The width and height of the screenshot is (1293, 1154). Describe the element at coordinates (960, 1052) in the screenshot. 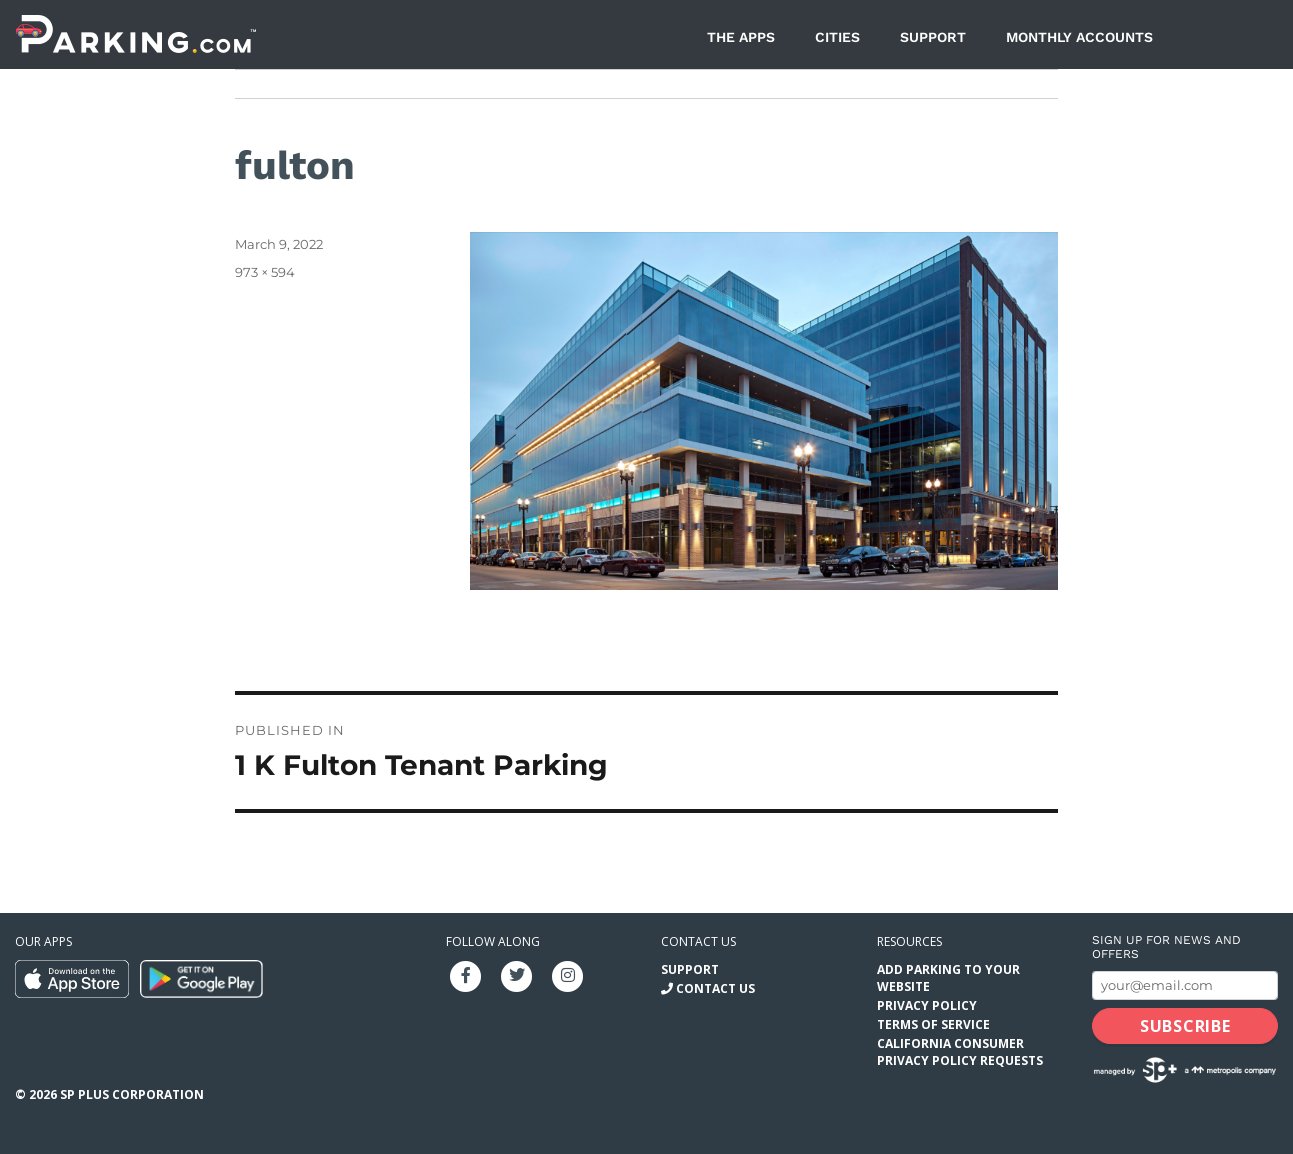

I see `California Consumer Privacy Policy Requests` at that location.